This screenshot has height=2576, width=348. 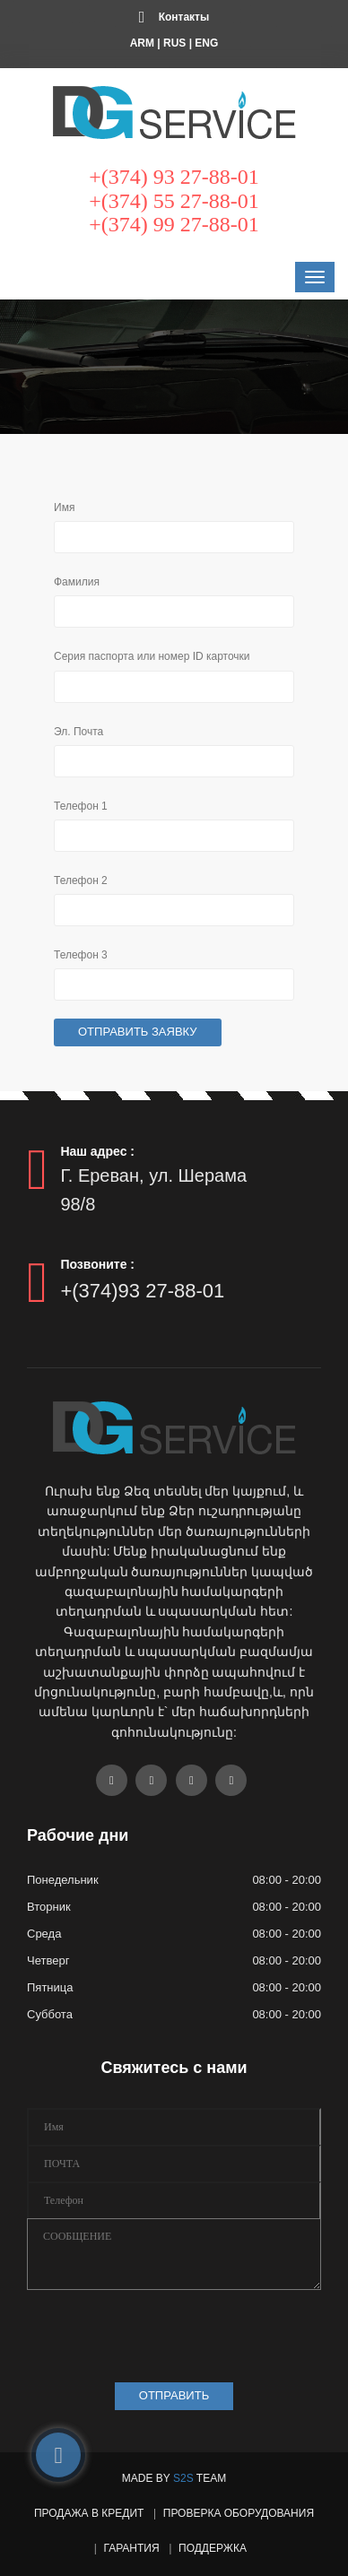 What do you see at coordinates (183, 2478) in the screenshot?
I see `S2S` at bounding box center [183, 2478].